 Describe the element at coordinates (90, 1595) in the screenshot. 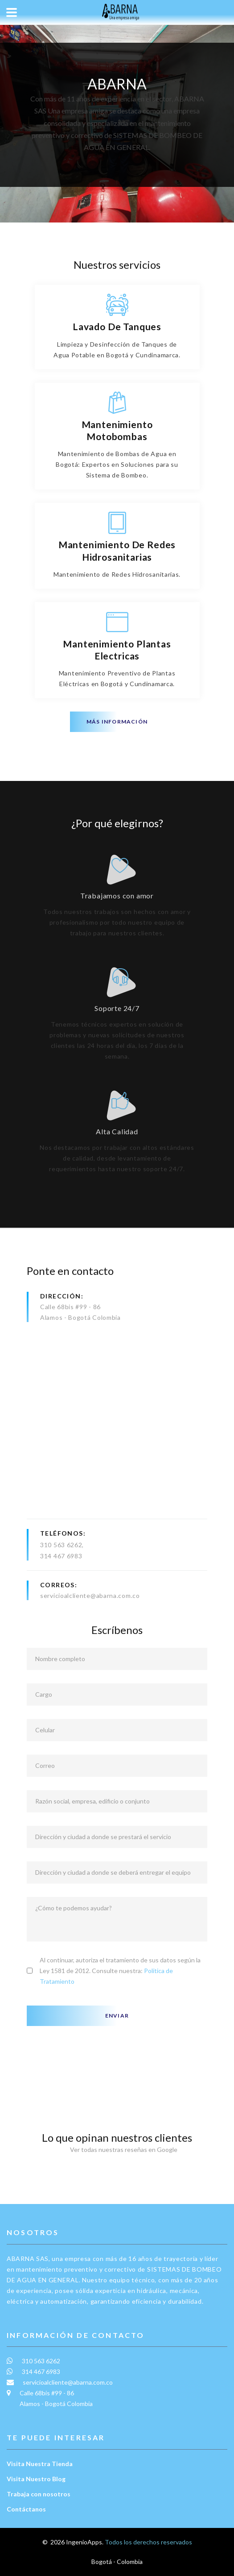

I see `servicioalcliente@abarna.com.co` at that location.